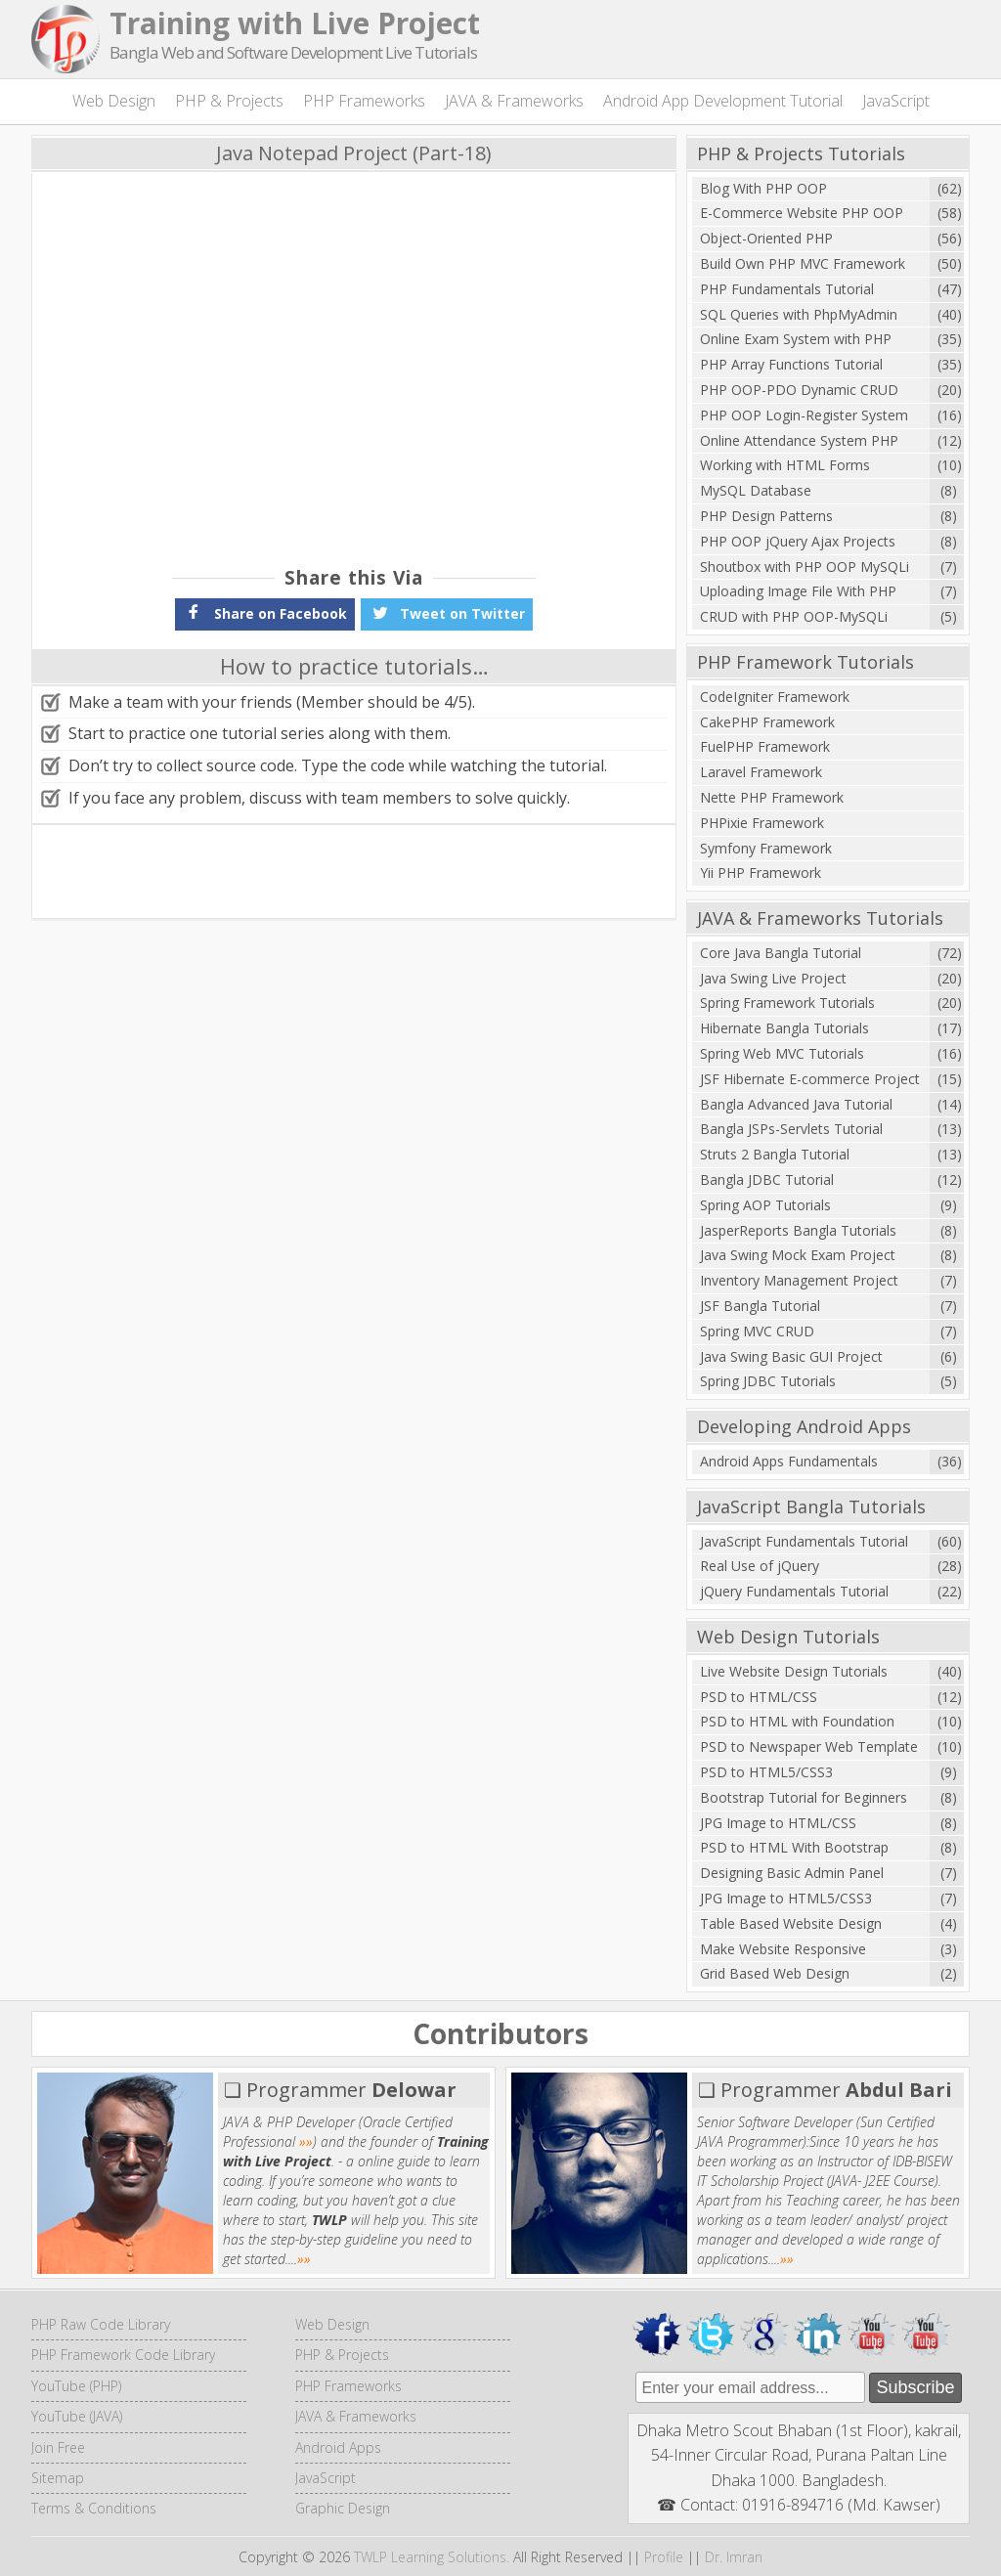 This screenshot has height=2576, width=1001. I want to click on Build Own PHP MVC Framework, so click(802, 263).